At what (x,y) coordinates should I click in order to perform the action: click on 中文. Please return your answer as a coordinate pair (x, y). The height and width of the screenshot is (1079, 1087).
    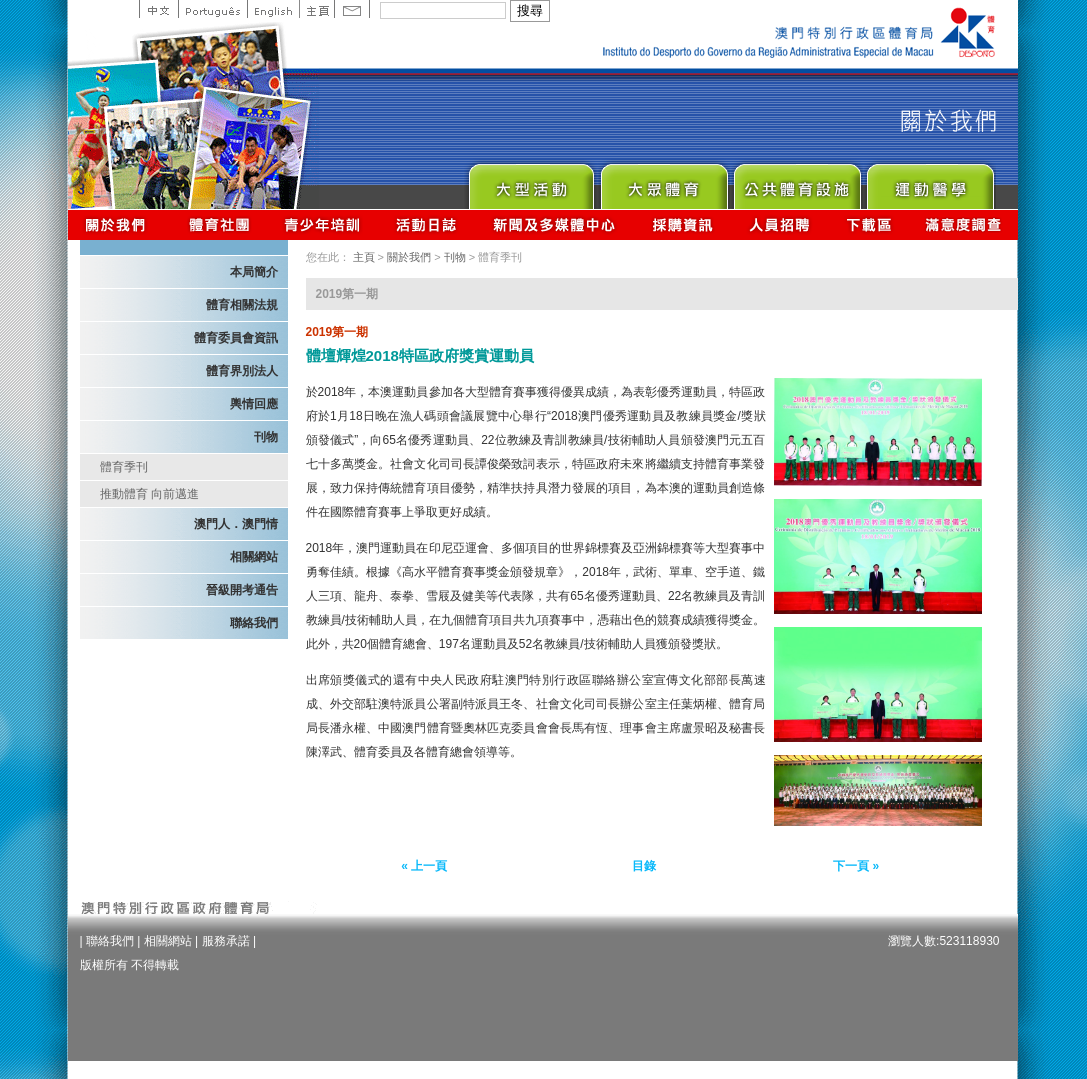
    Looking at the image, I should click on (158, 9).